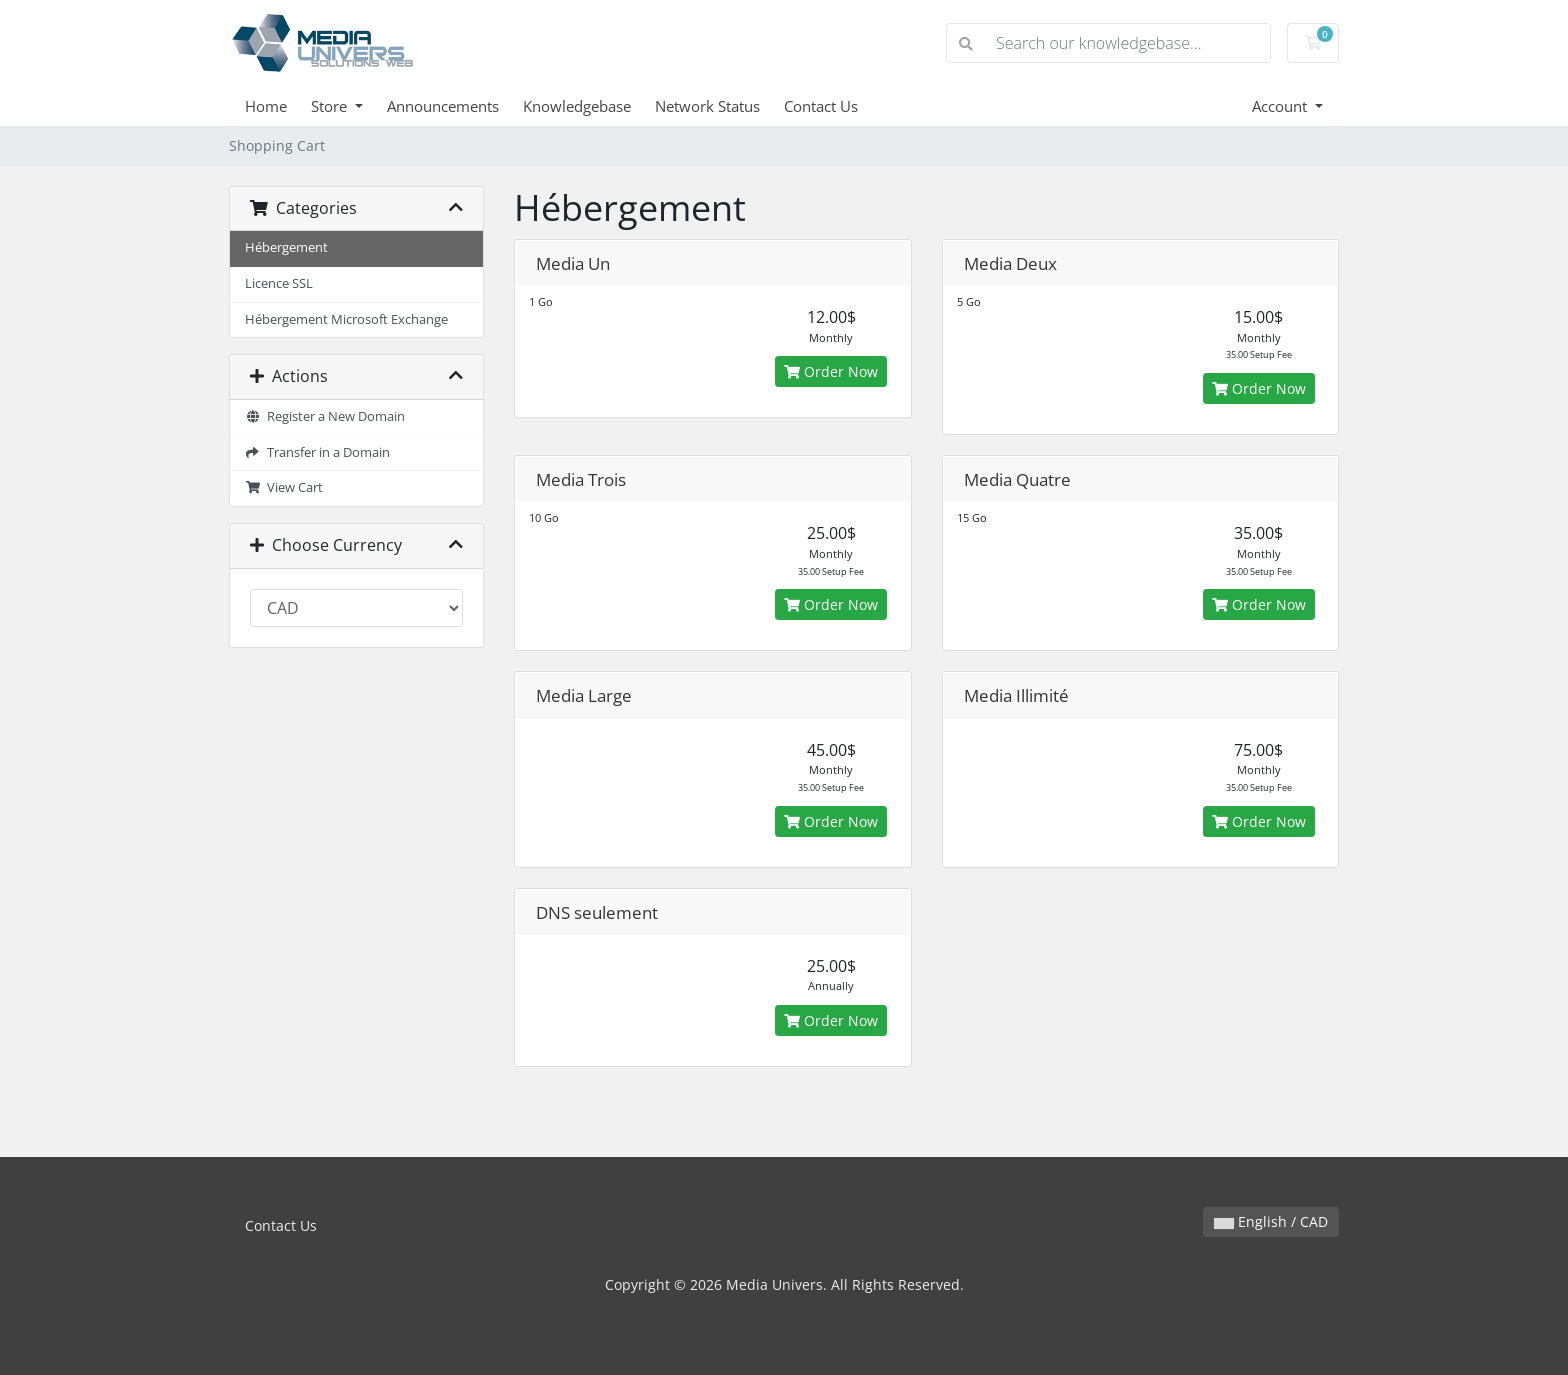 Image resolution: width=1568 pixels, height=1375 pixels. What do you see at coordinates (443, 106) in the screenshot?
I see `Announcements` at bounding box center [443, 106].